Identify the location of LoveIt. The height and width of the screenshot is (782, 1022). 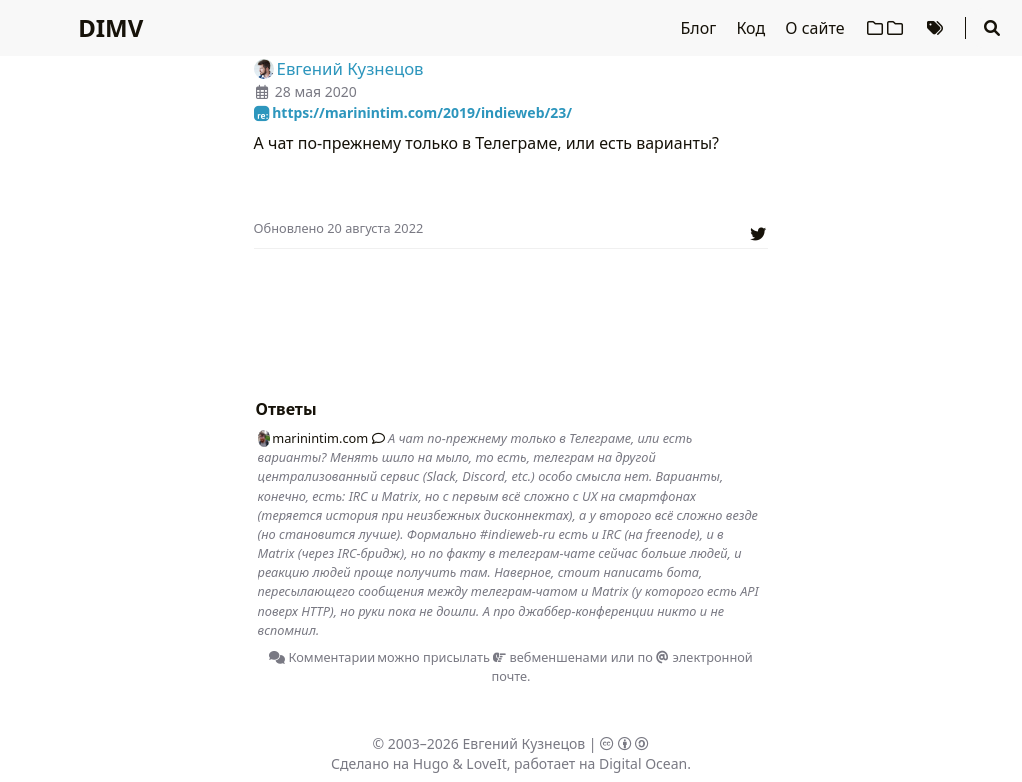
(486, 763).